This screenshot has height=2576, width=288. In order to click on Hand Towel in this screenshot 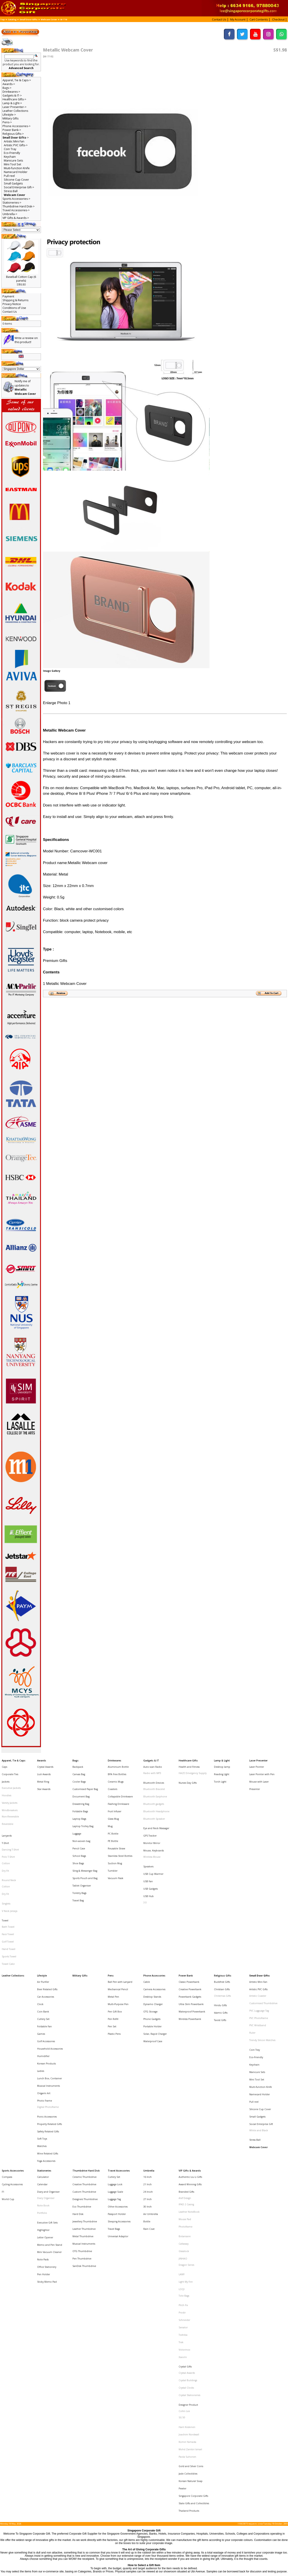, I will do `click(8, 1896)`.